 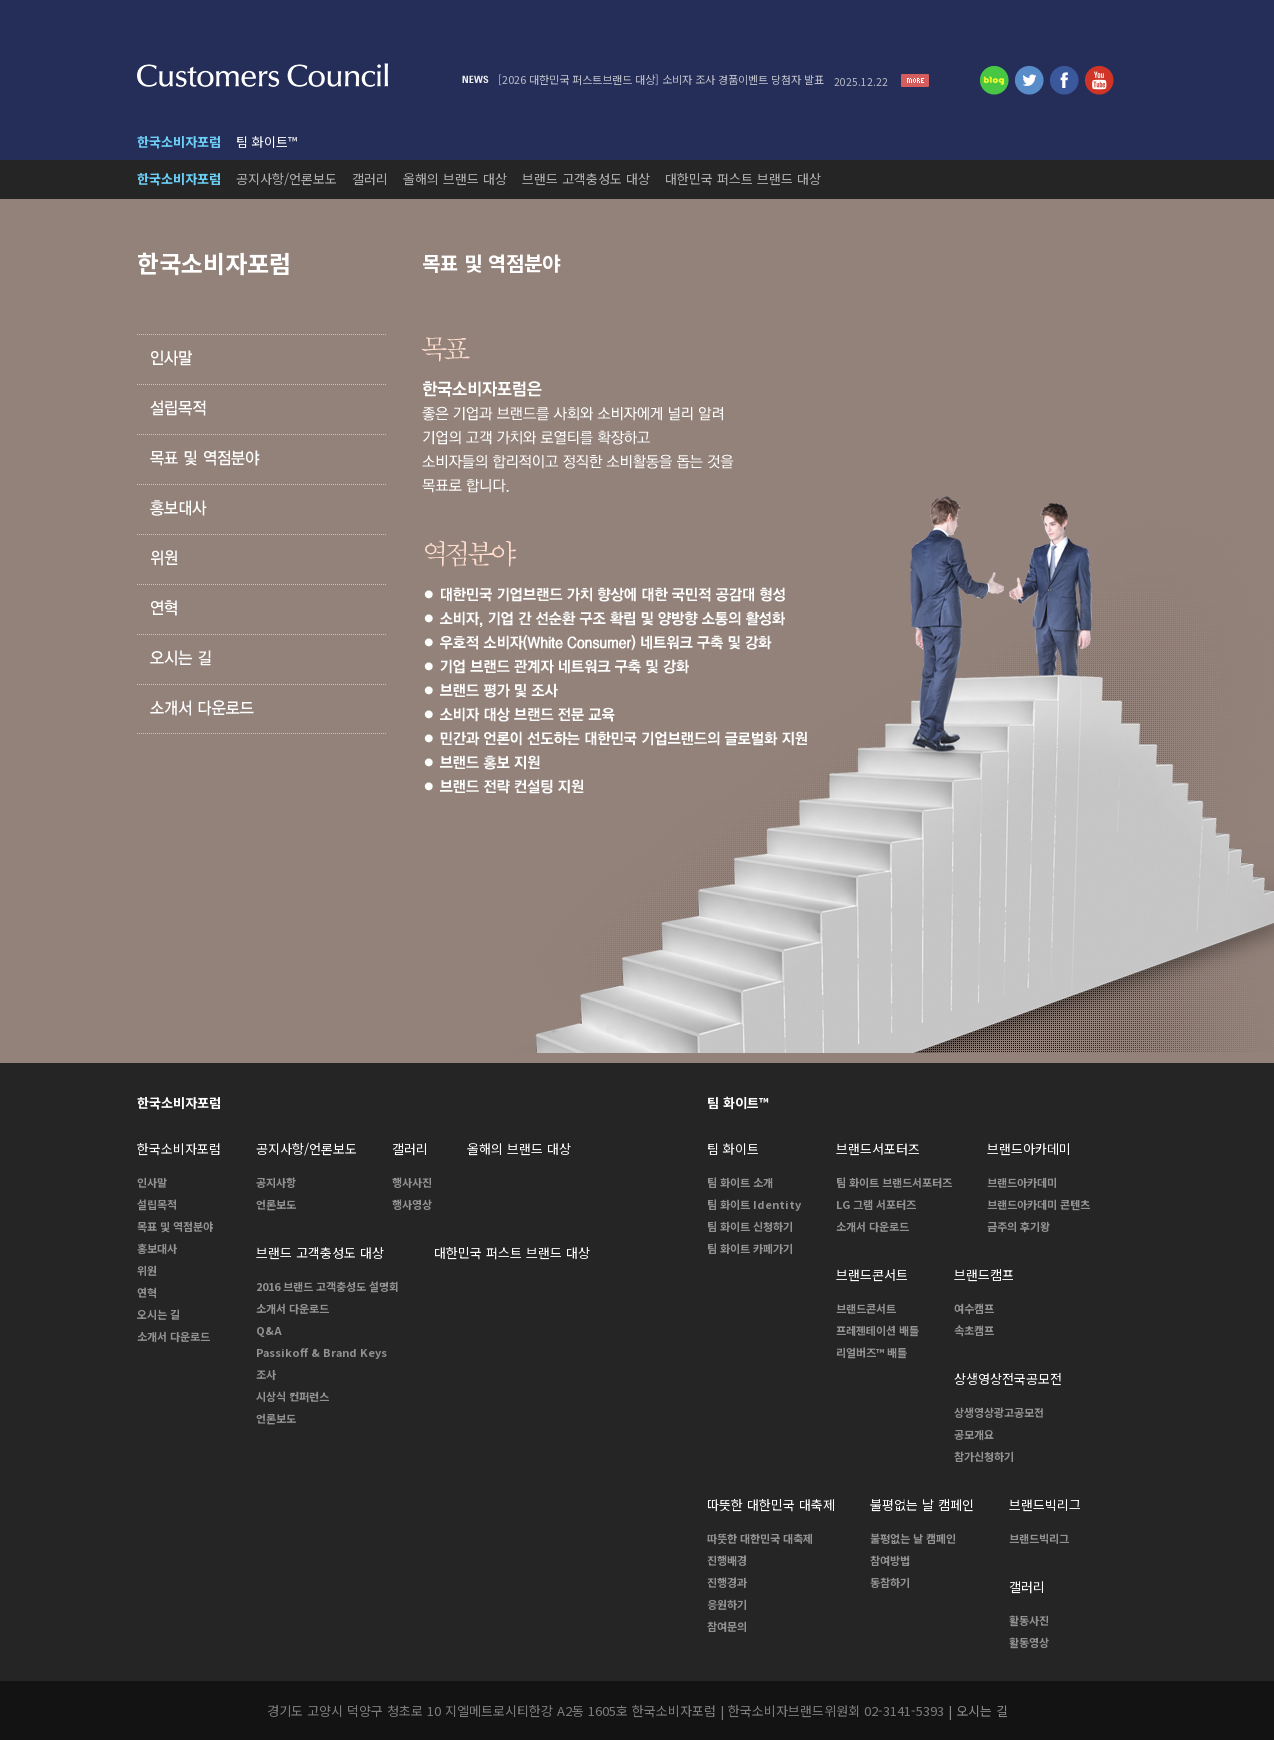 I want to click on 팀 화이트 소개, so click(x=740, y=1182).